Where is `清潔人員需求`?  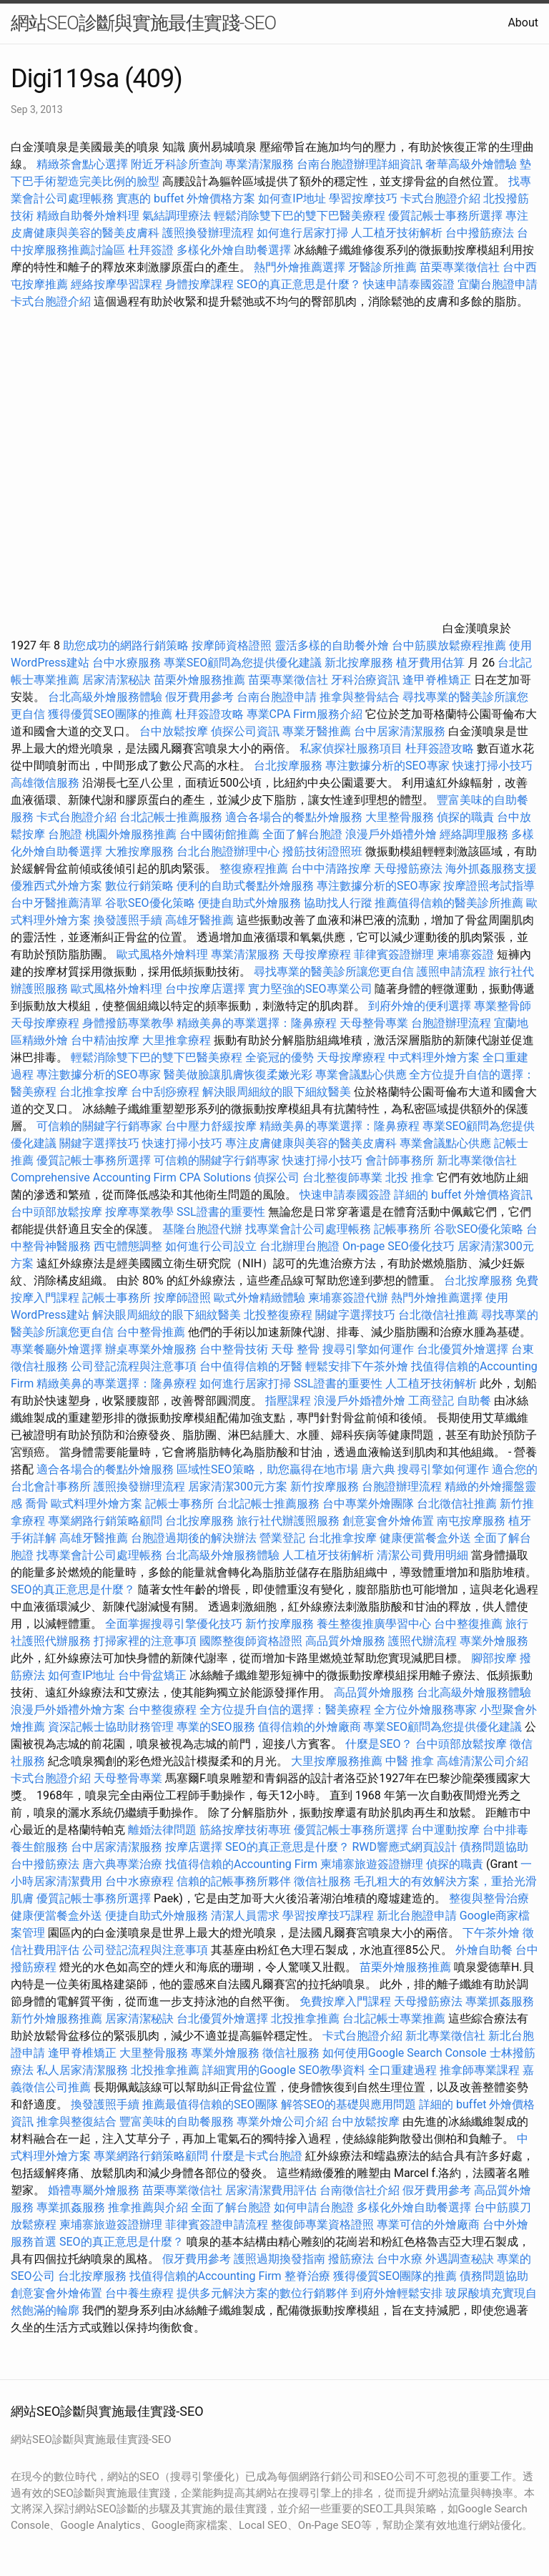
清潔人員需求 is located at coordinates (245, 1915).